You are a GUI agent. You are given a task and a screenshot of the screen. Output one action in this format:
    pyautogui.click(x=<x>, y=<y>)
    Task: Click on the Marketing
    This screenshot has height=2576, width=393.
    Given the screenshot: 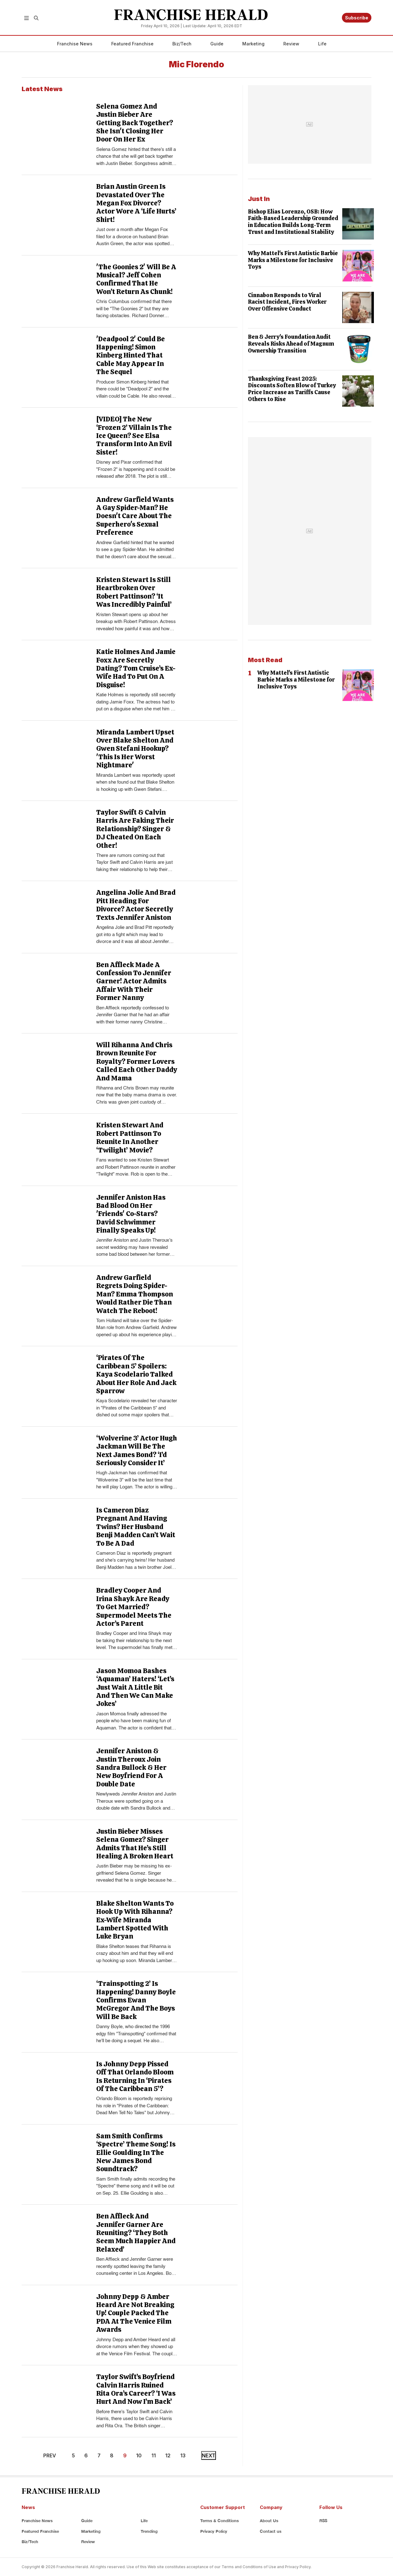 What is the action you would take?
    pyautogui.click(x=253, y=43)
    